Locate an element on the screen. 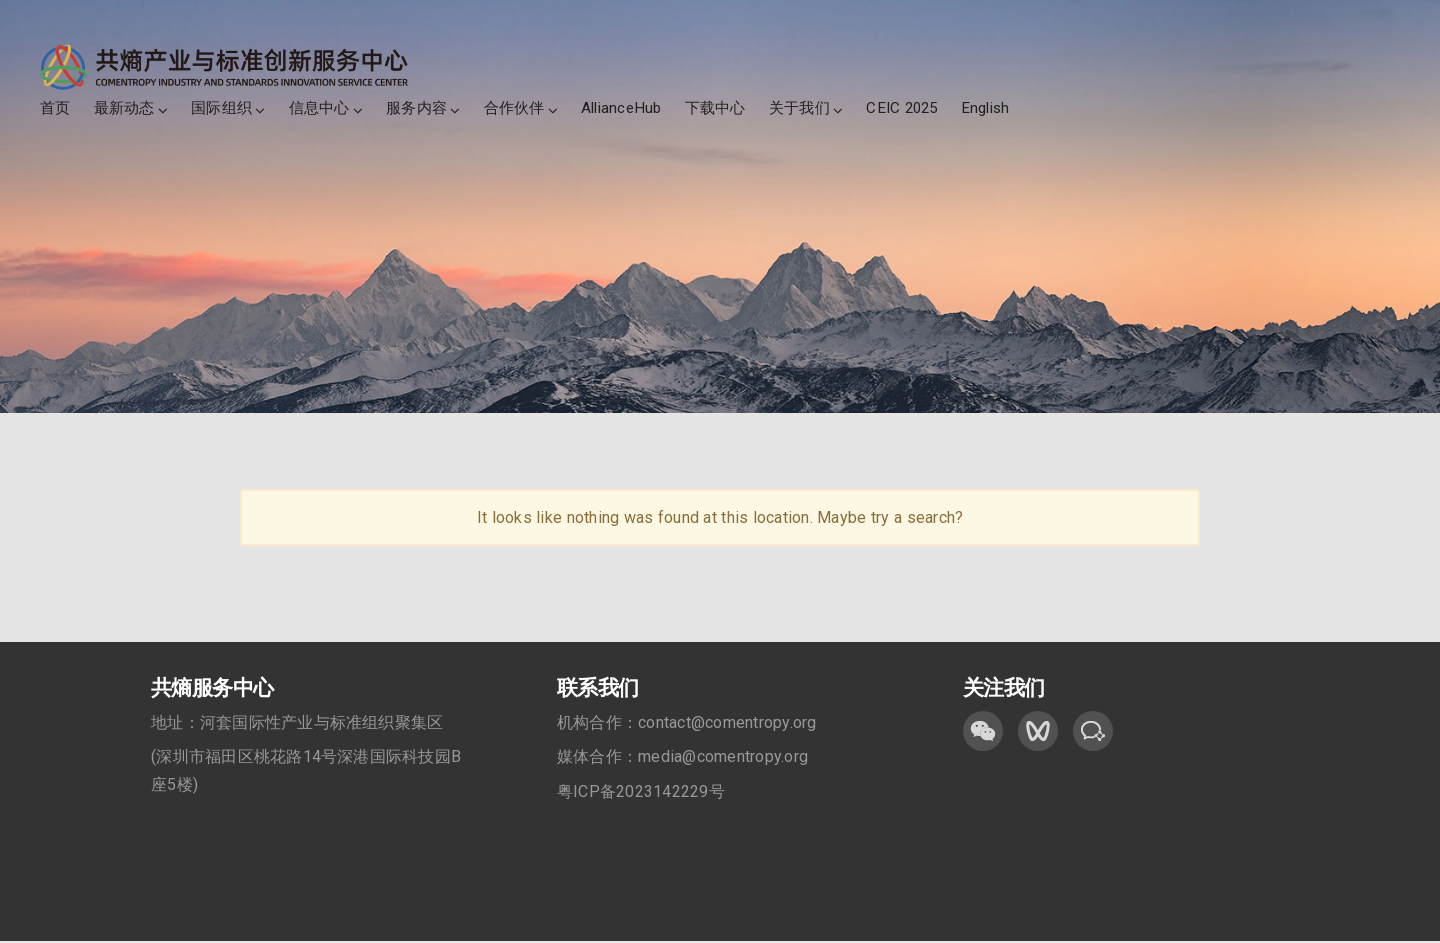 The image size is (1440, 943). 最新动态 is located at coordinates (124, 108).